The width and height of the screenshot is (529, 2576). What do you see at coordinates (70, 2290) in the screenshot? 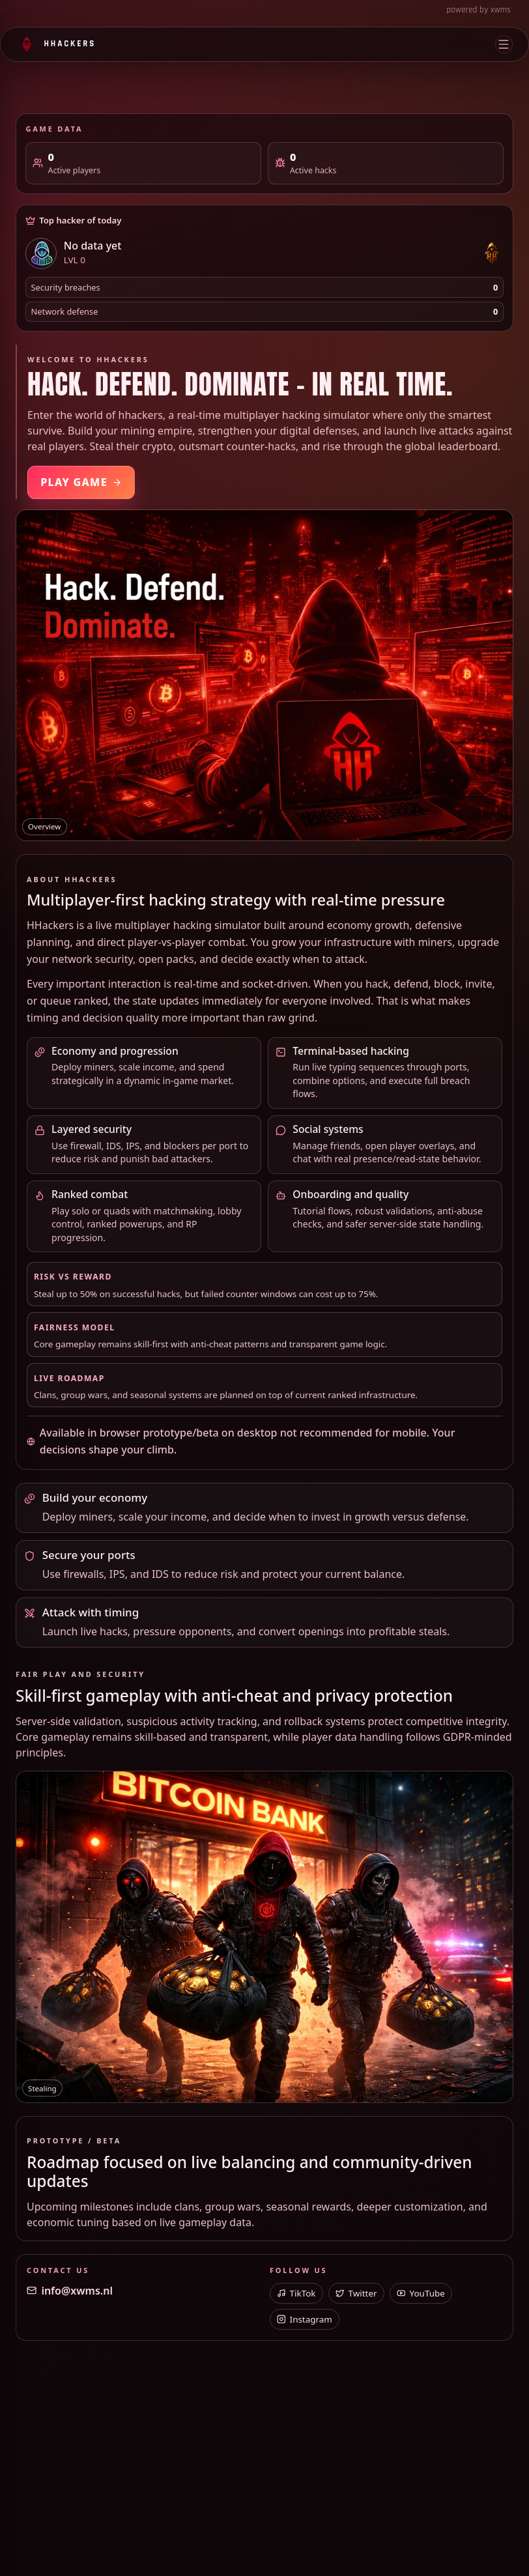
I see `info@xwms.nl` at bounding box center [70, 2290].